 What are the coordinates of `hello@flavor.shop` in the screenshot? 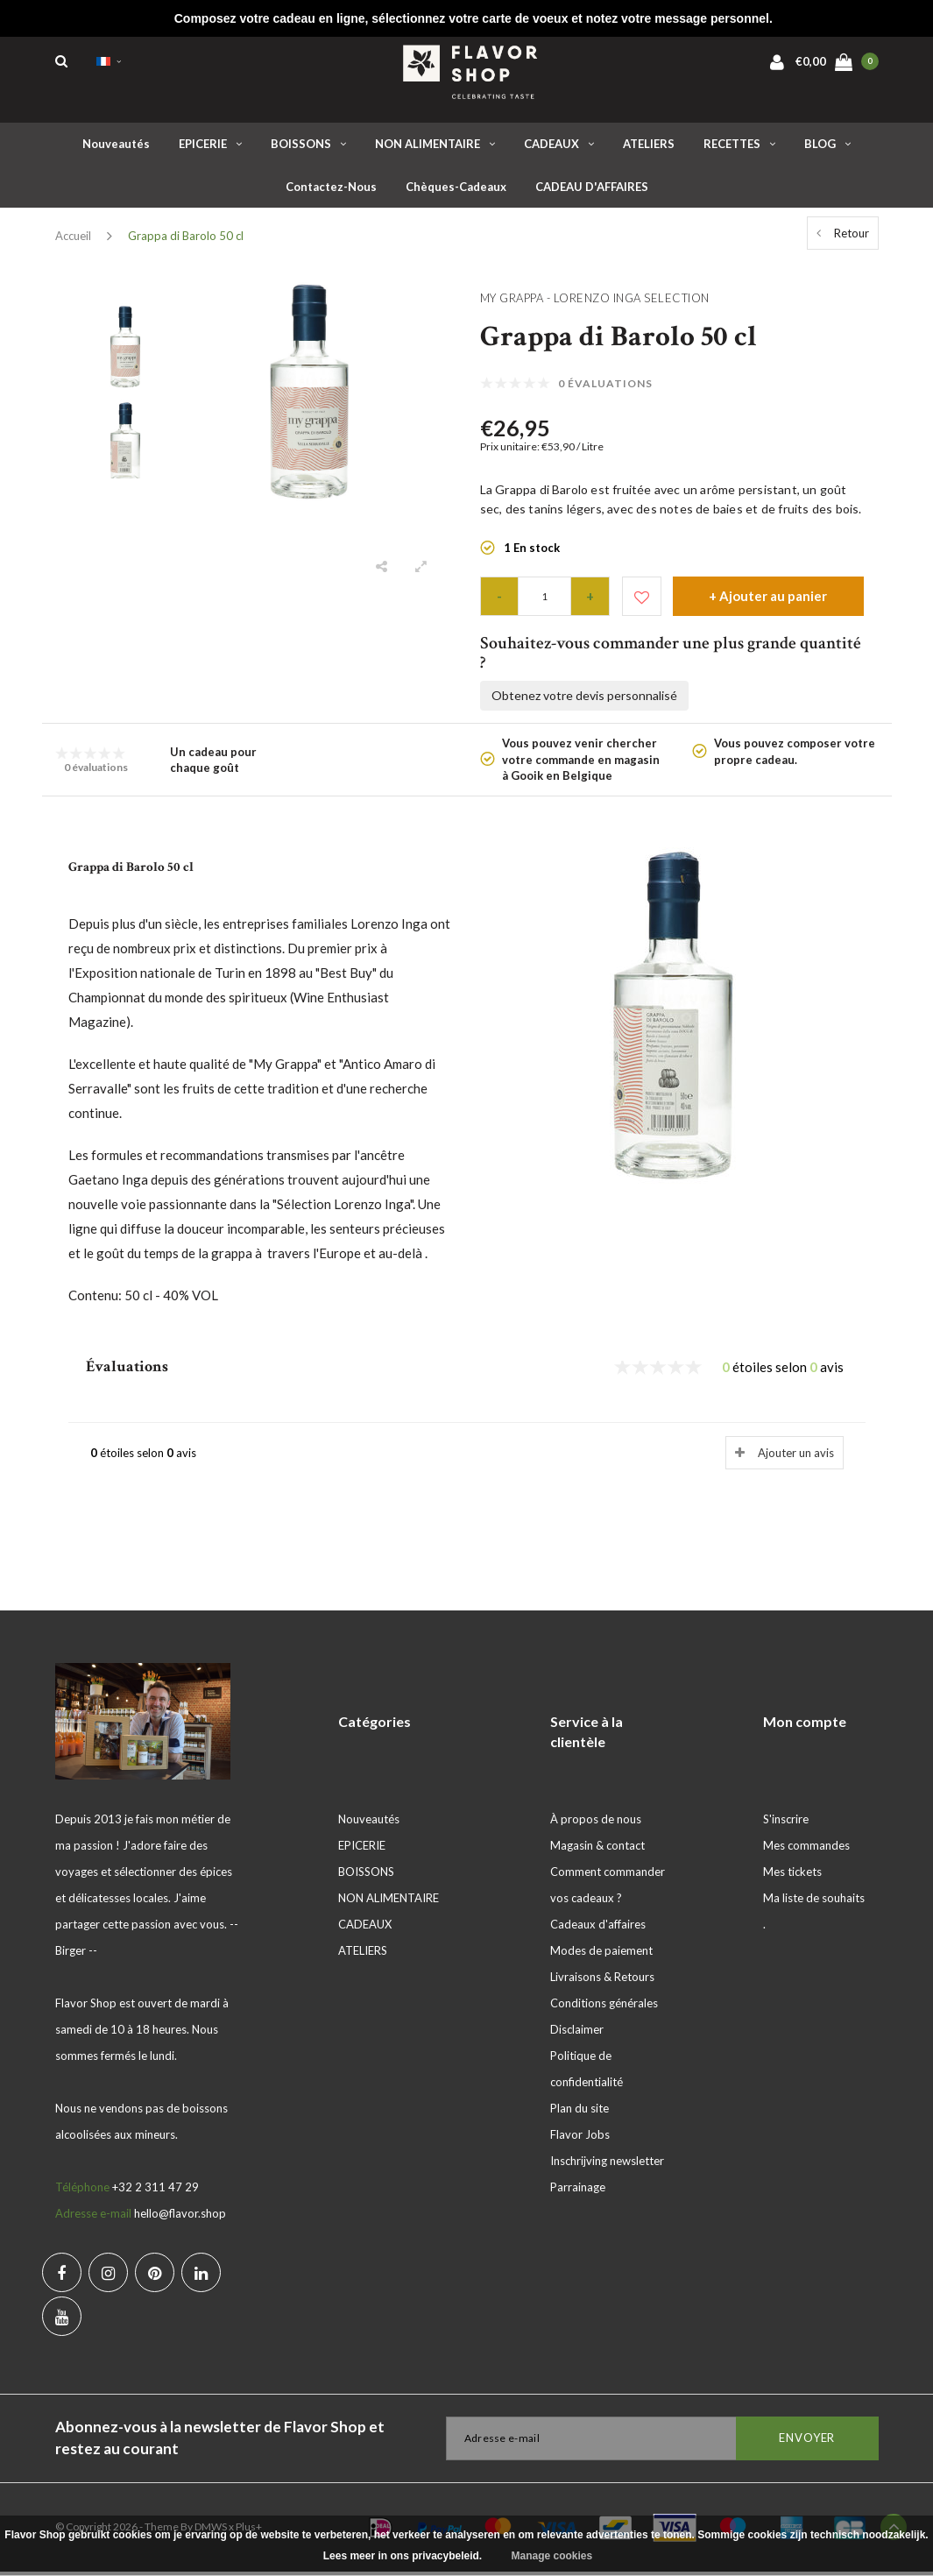 It's located at (180, 2218).